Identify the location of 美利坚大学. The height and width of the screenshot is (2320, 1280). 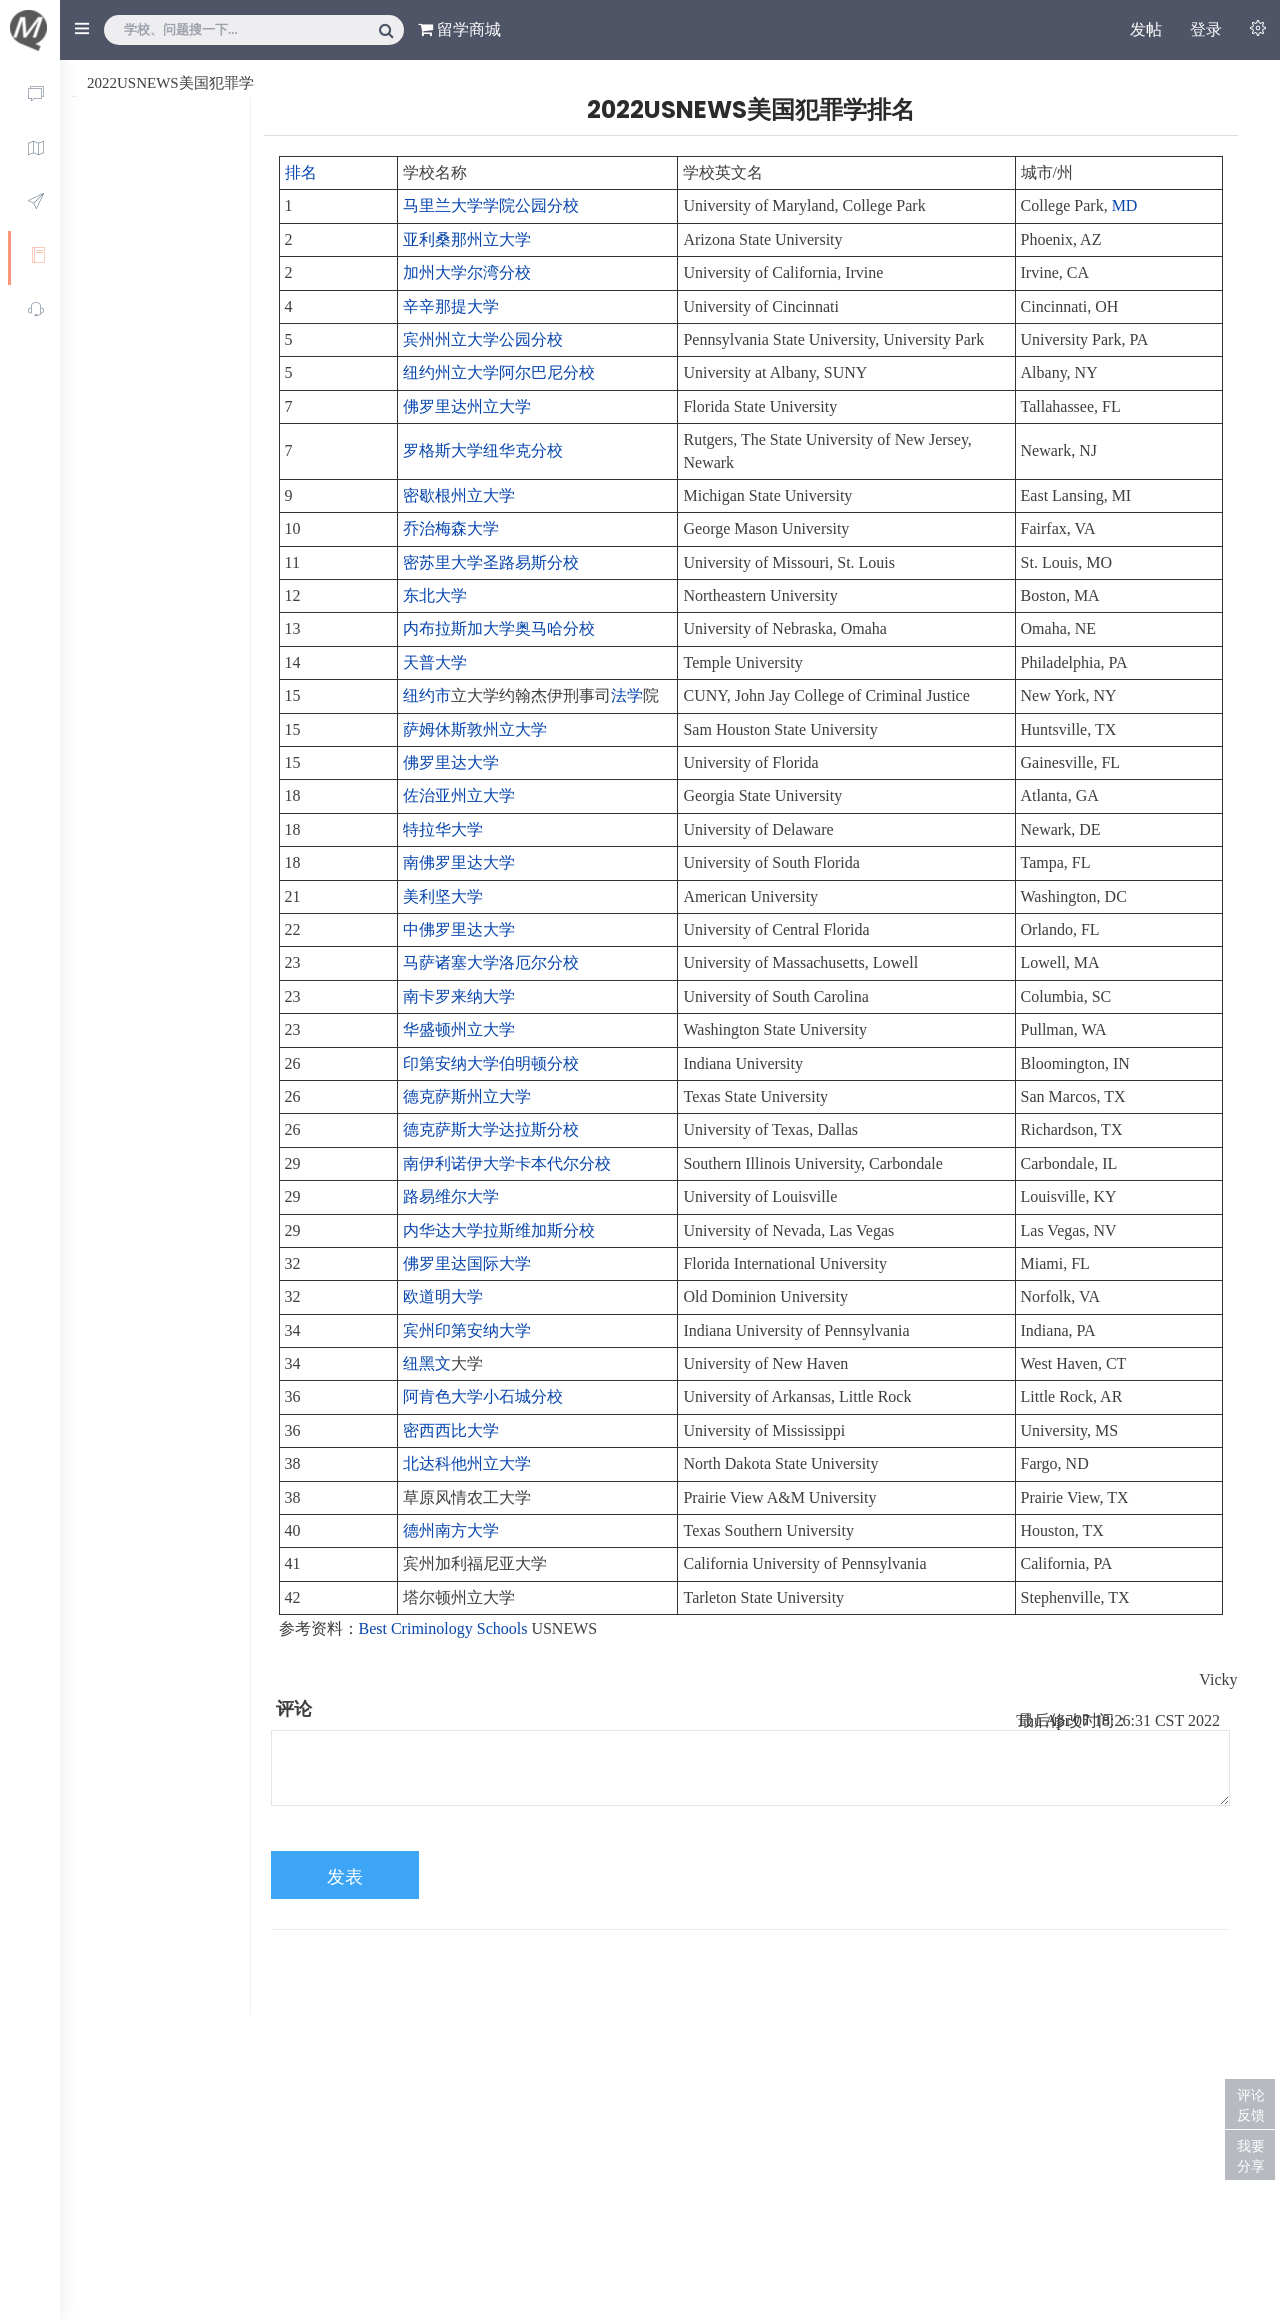
(443, 896).